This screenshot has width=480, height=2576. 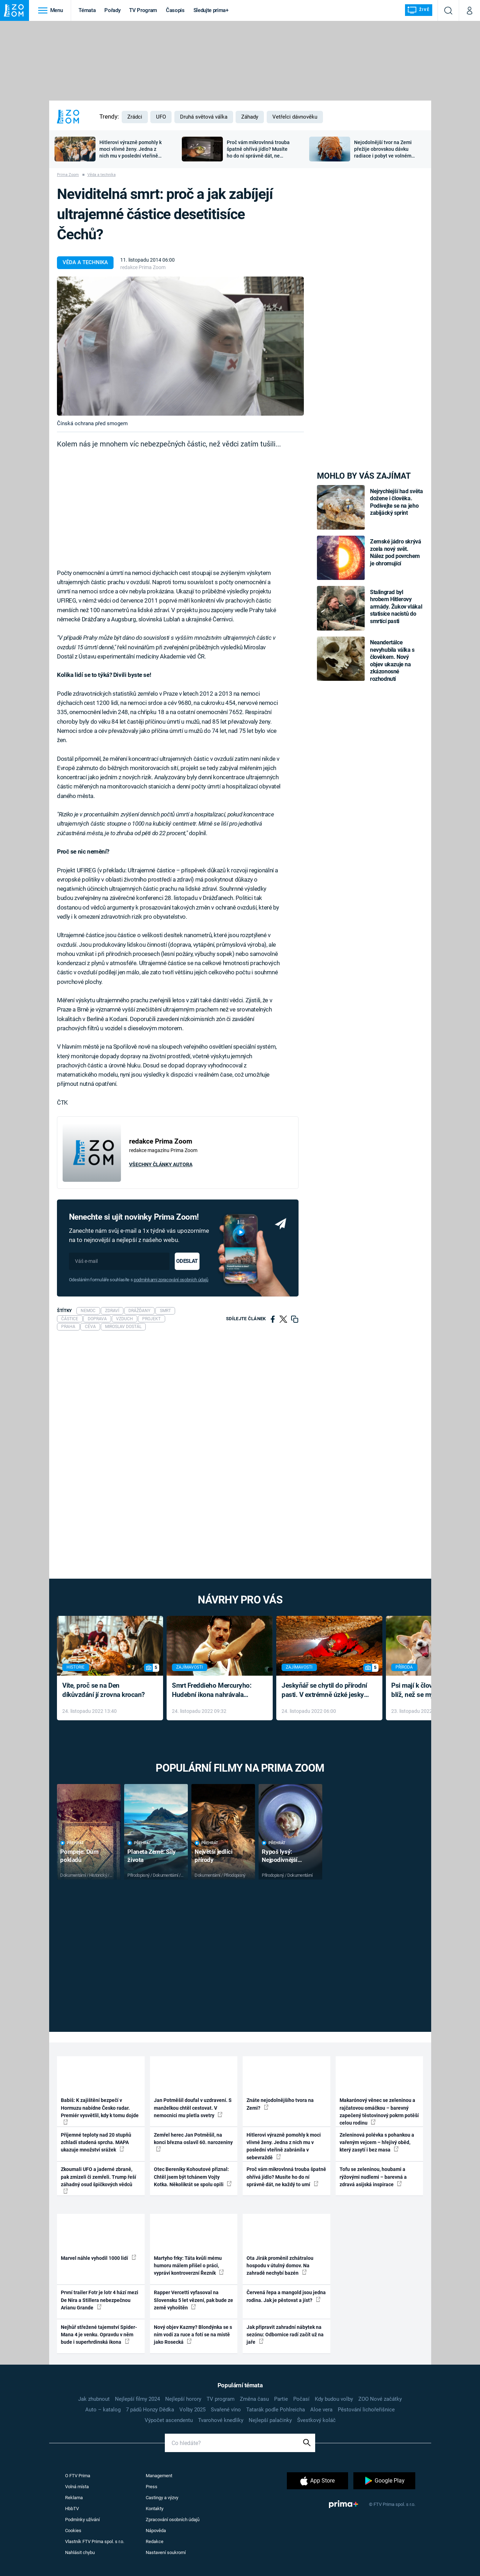 I want to click on Kdy budou volby, so click(x=334, y=2399).